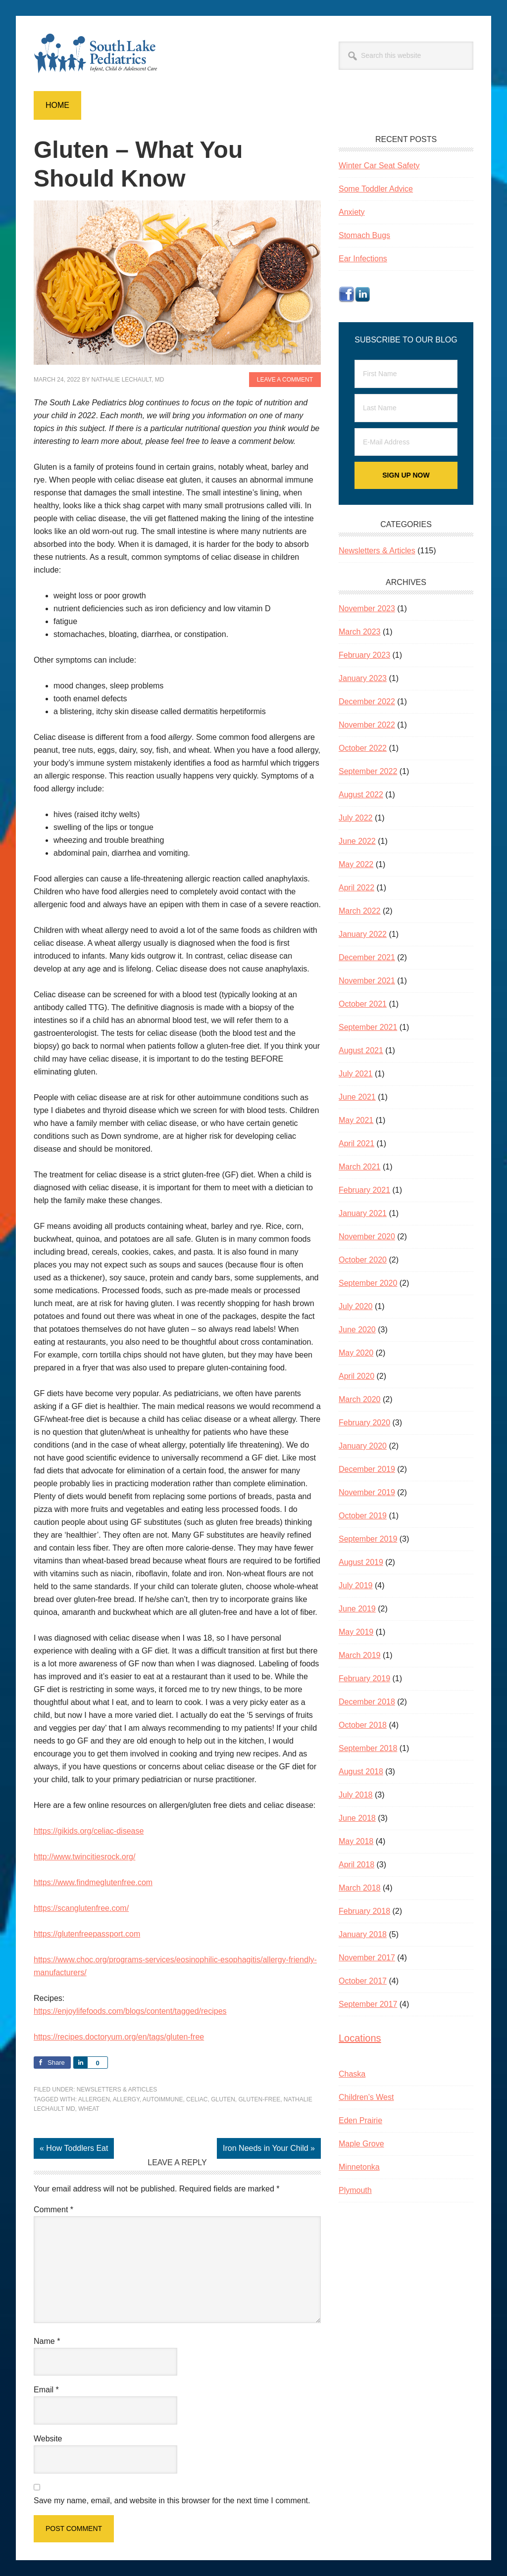  Describe the element at coordinates (357, 1097) in the screenshot. I see `June 2021` at that location.